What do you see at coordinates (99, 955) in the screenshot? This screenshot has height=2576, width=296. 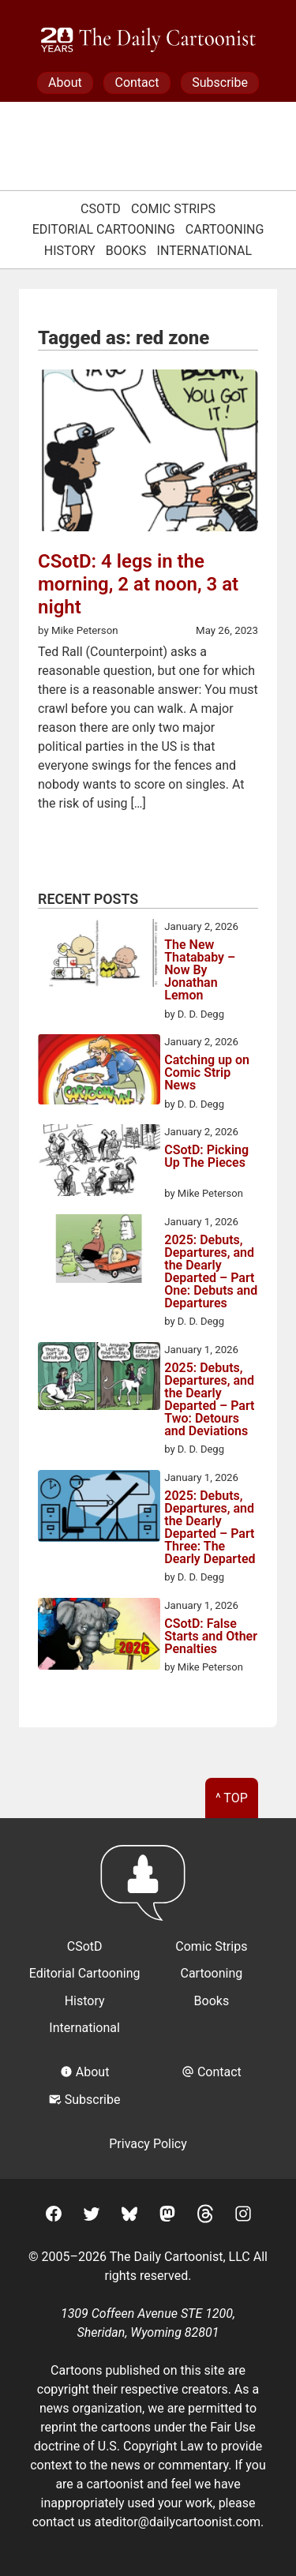 I see `[The New Thatababy – Now By Jonathan Lemon]` at bounding box center [99, 955].